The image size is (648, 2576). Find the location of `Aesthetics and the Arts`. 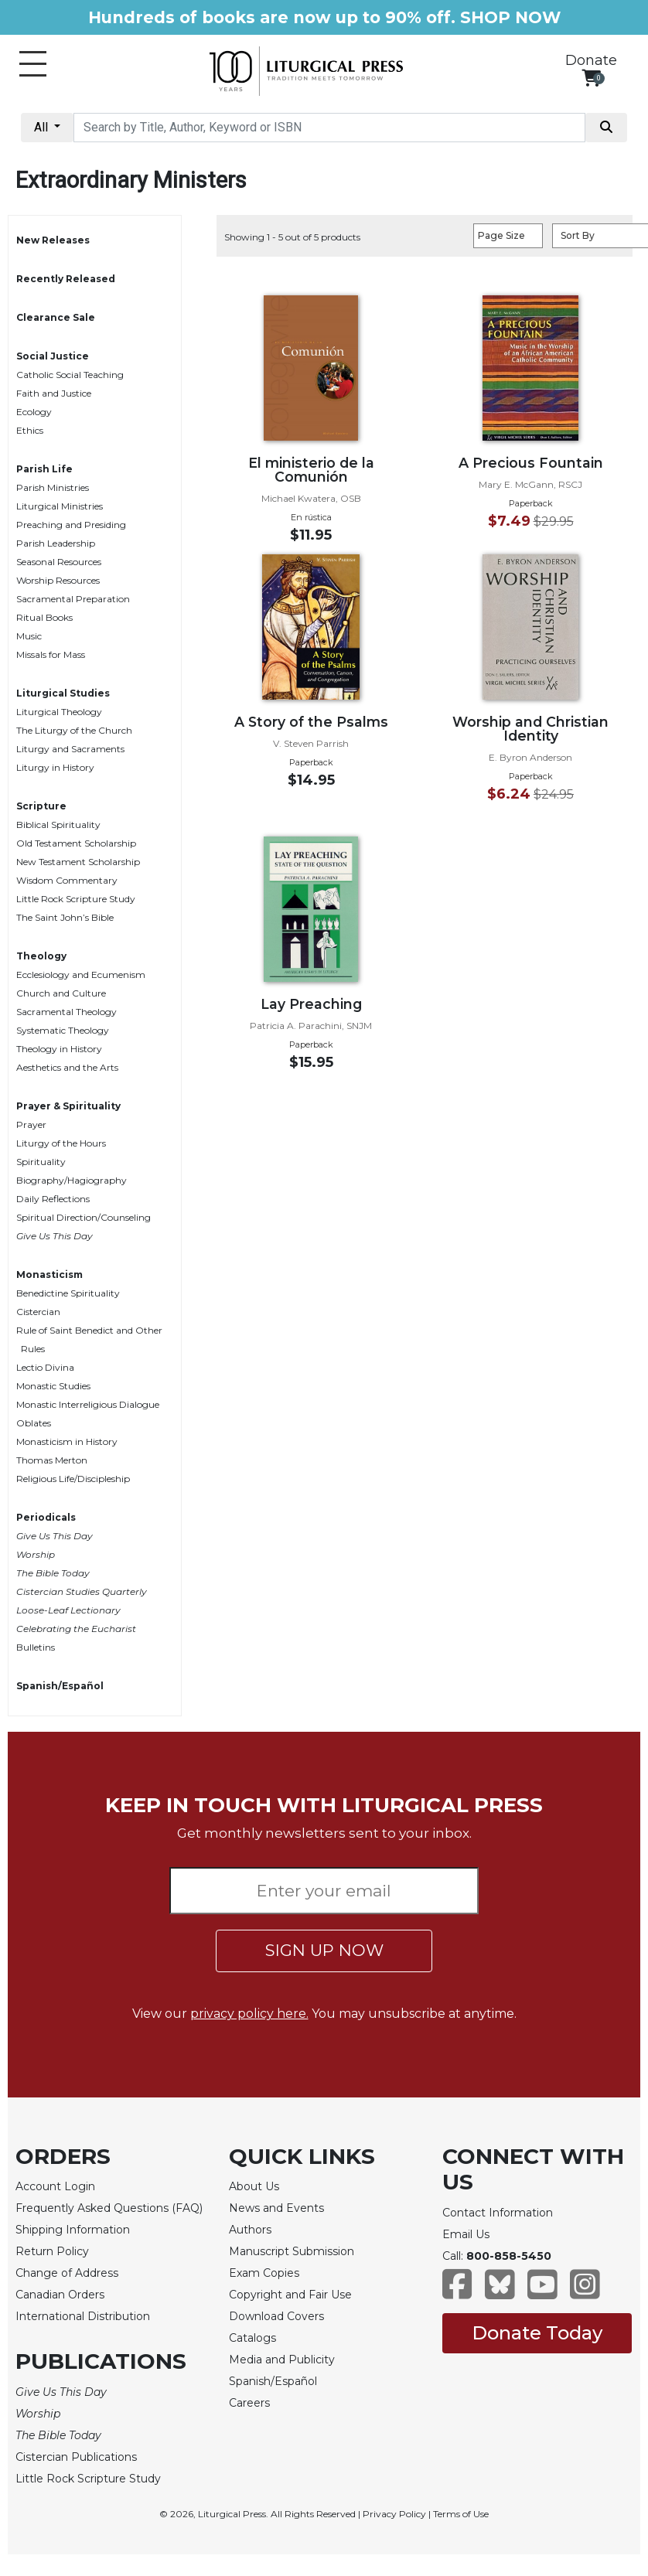

Aesthetics and the Arts is located at coordinates (67, 1067).